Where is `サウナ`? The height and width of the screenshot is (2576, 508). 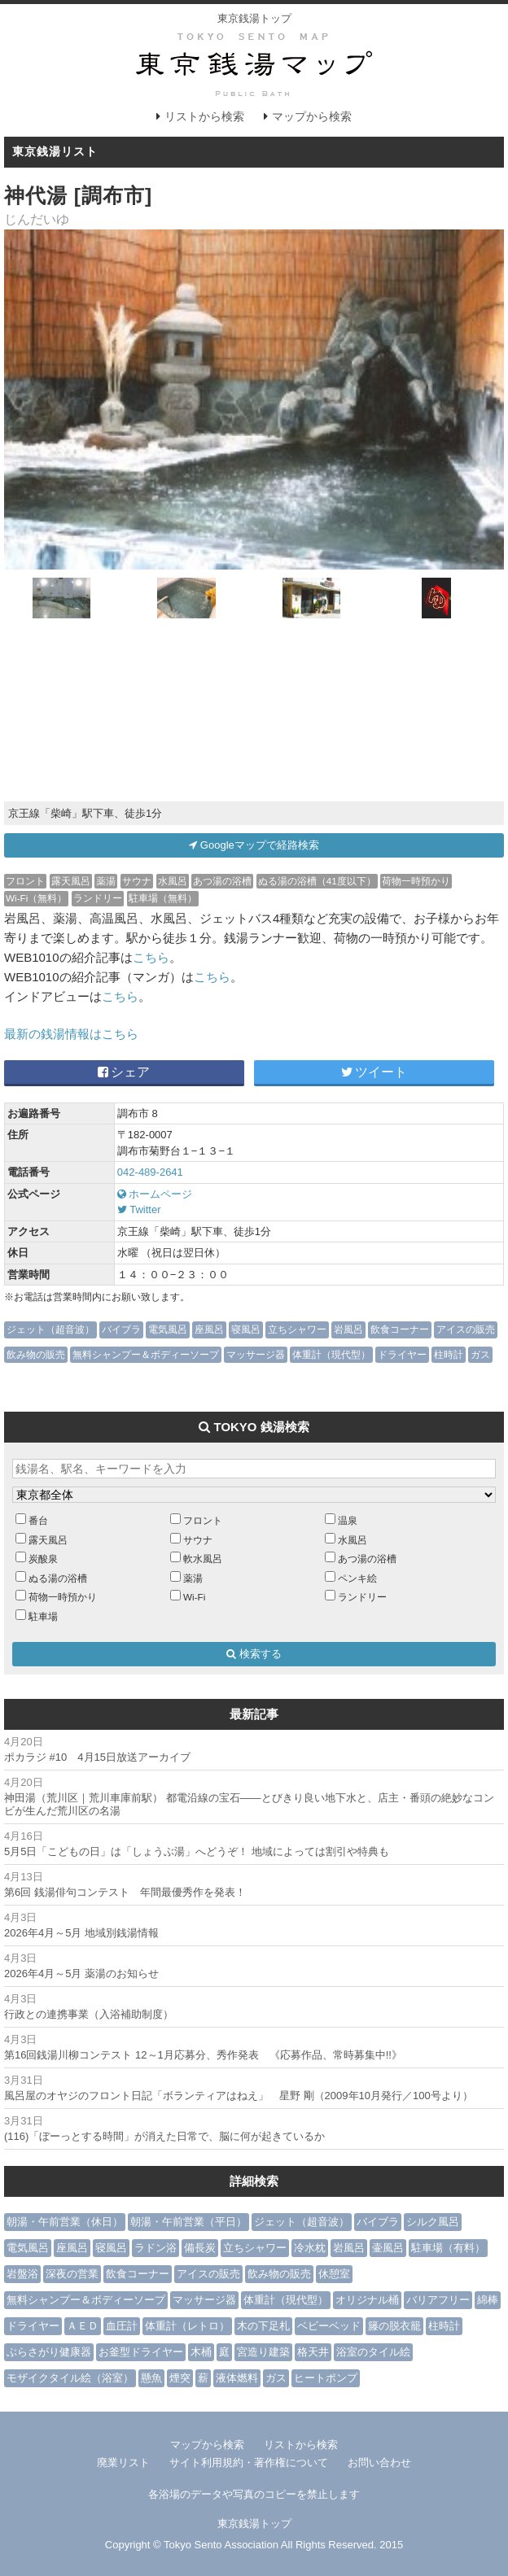 サウナ is located at coordinates (136, 880).